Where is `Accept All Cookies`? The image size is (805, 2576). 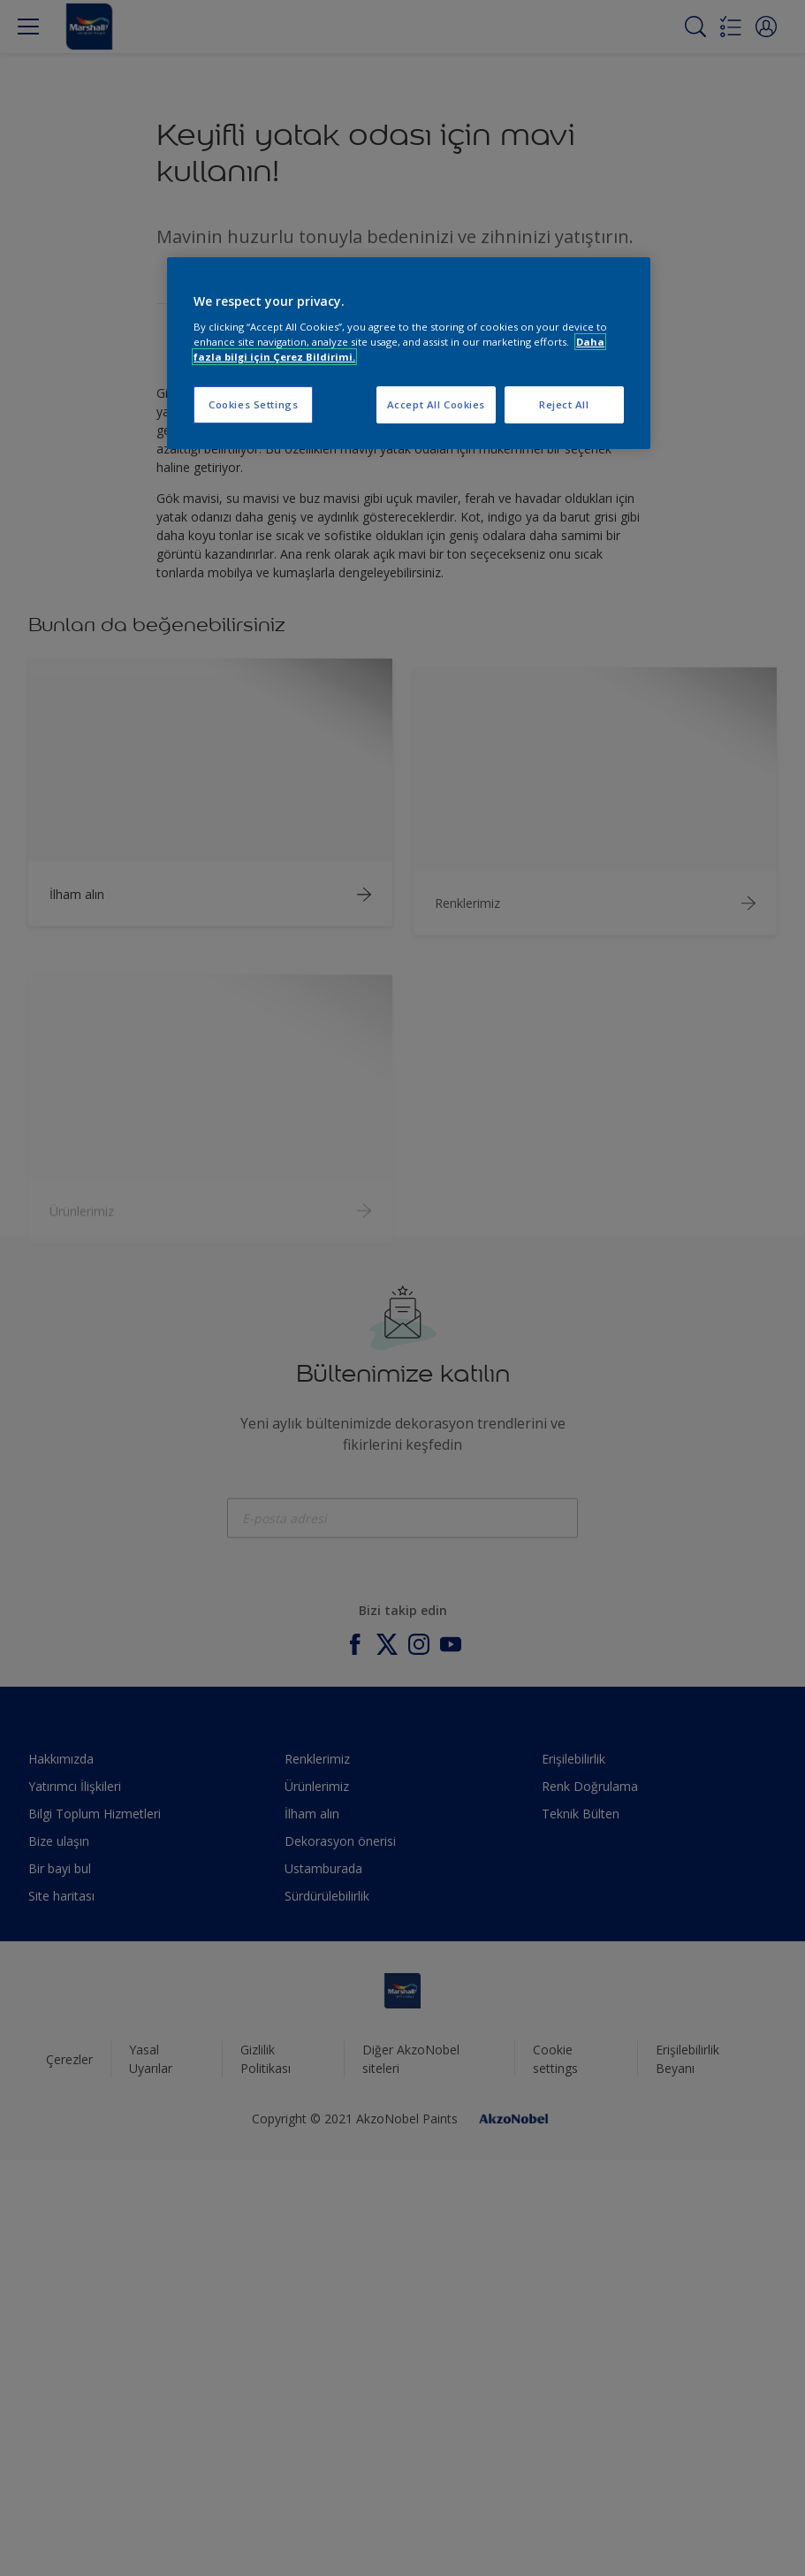
Accept All Cookies is located at coordinates (436, 404).